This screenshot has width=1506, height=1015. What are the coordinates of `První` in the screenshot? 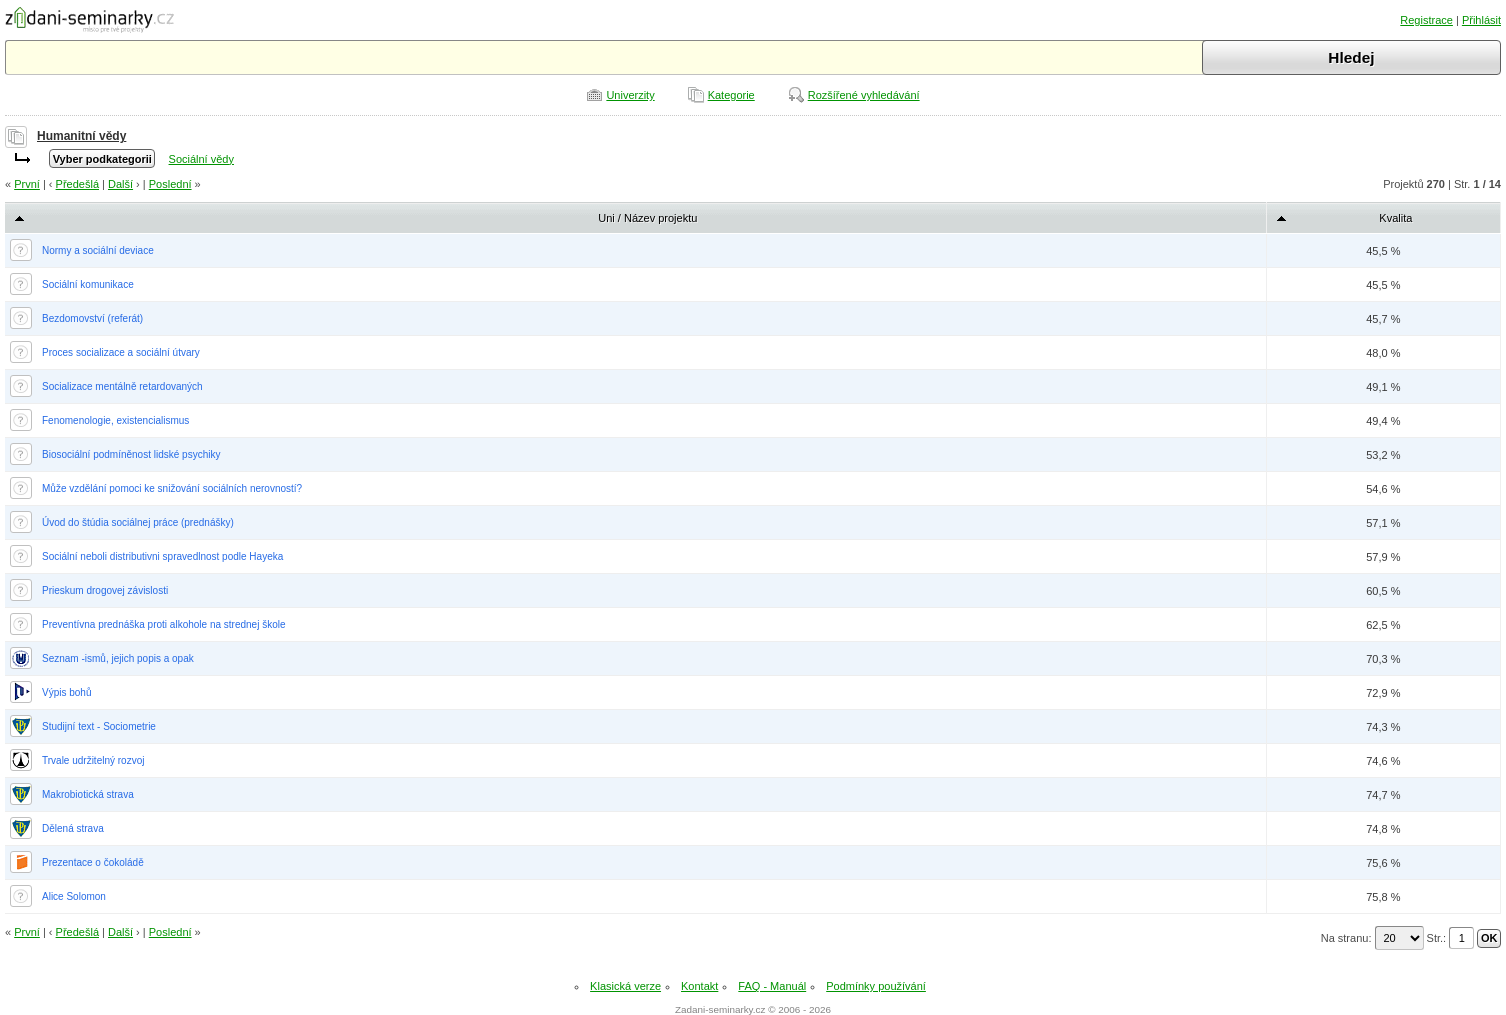 It's located at (27, 184).